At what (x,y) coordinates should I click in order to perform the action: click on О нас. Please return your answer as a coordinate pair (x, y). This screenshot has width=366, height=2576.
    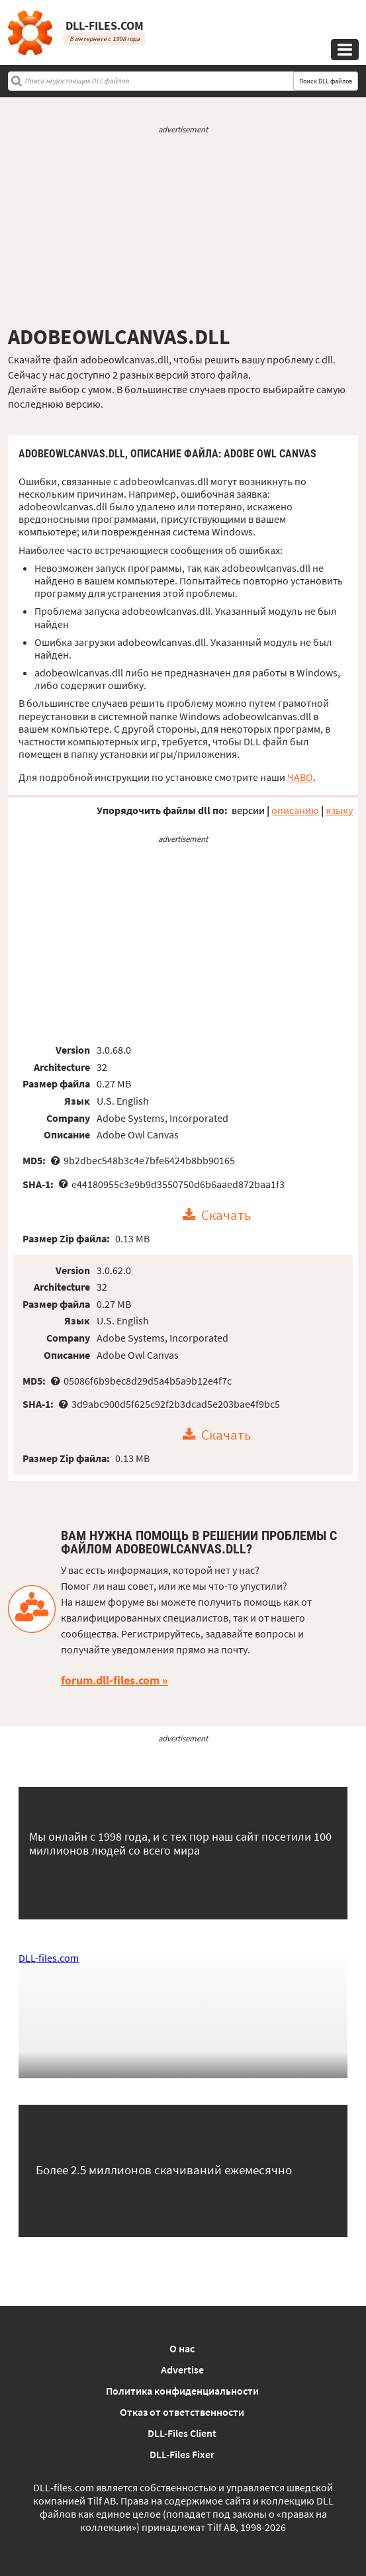
    Looking at the image, I should click on (182, 2348).